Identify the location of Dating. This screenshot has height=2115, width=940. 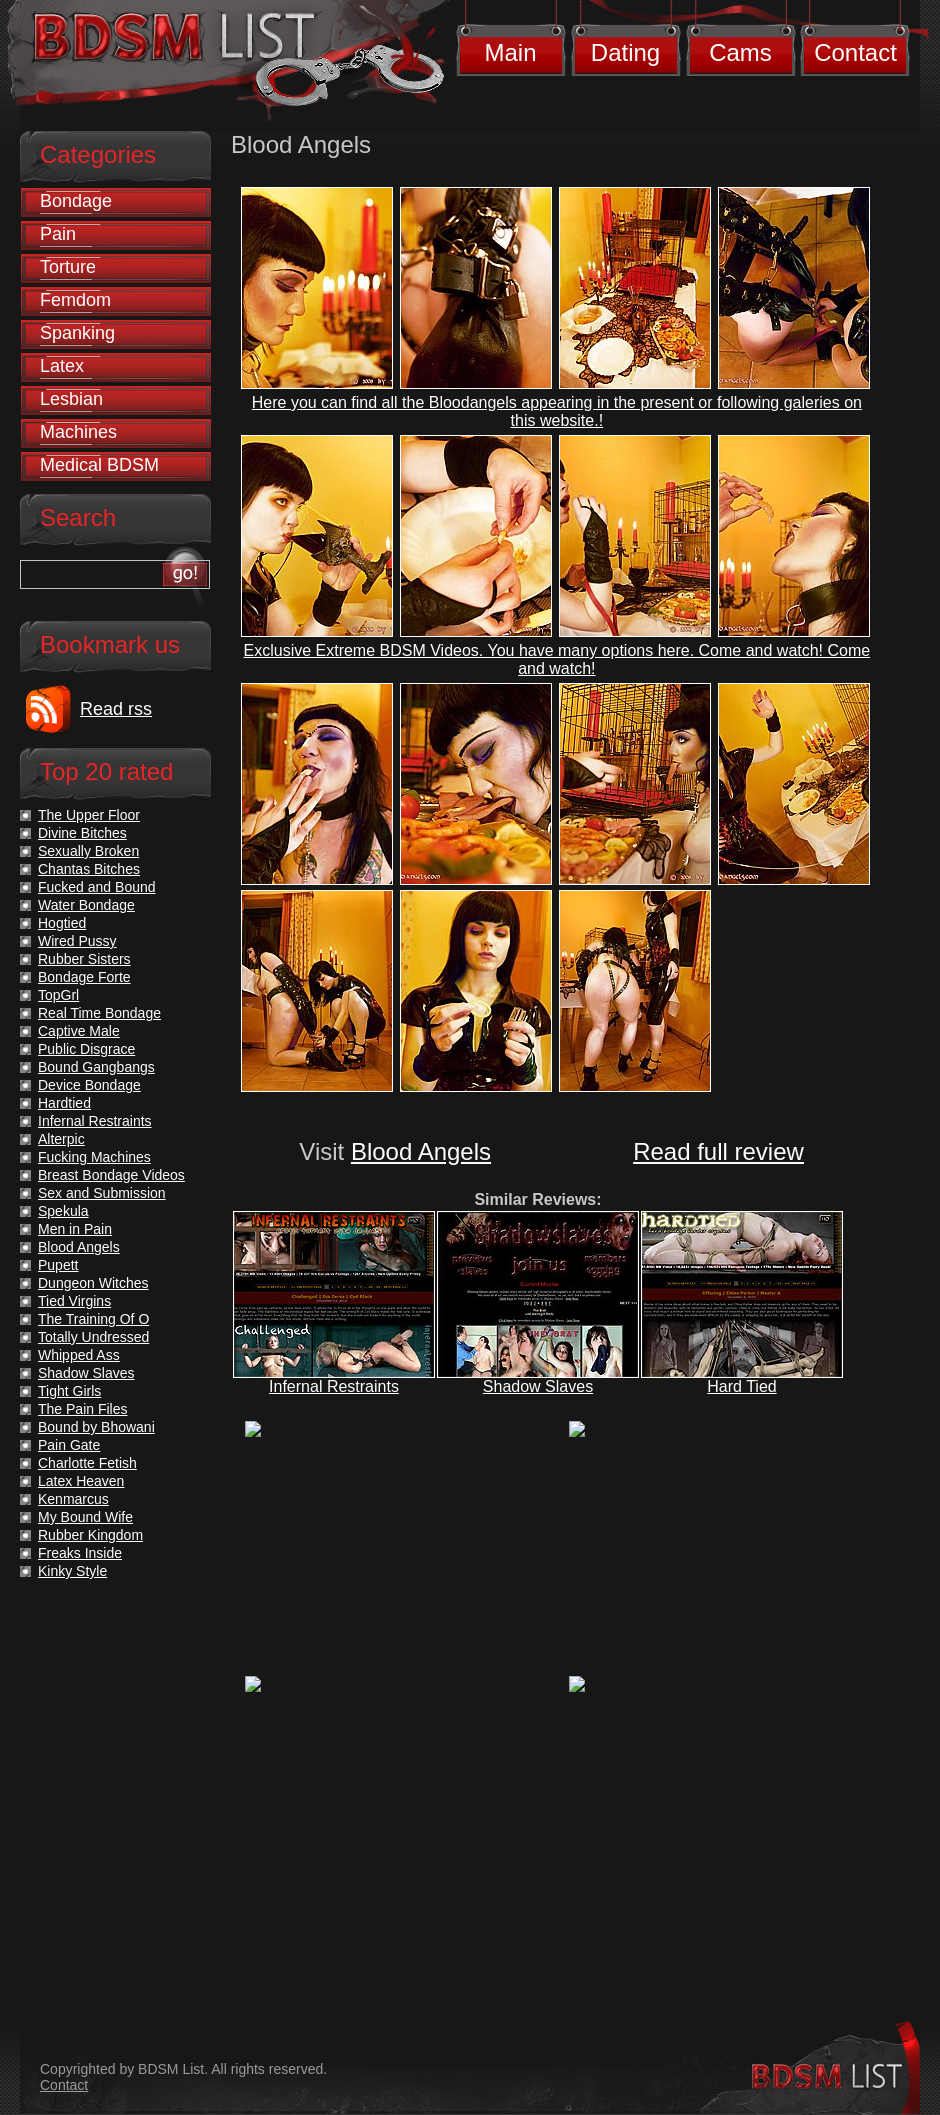
(625, 52).